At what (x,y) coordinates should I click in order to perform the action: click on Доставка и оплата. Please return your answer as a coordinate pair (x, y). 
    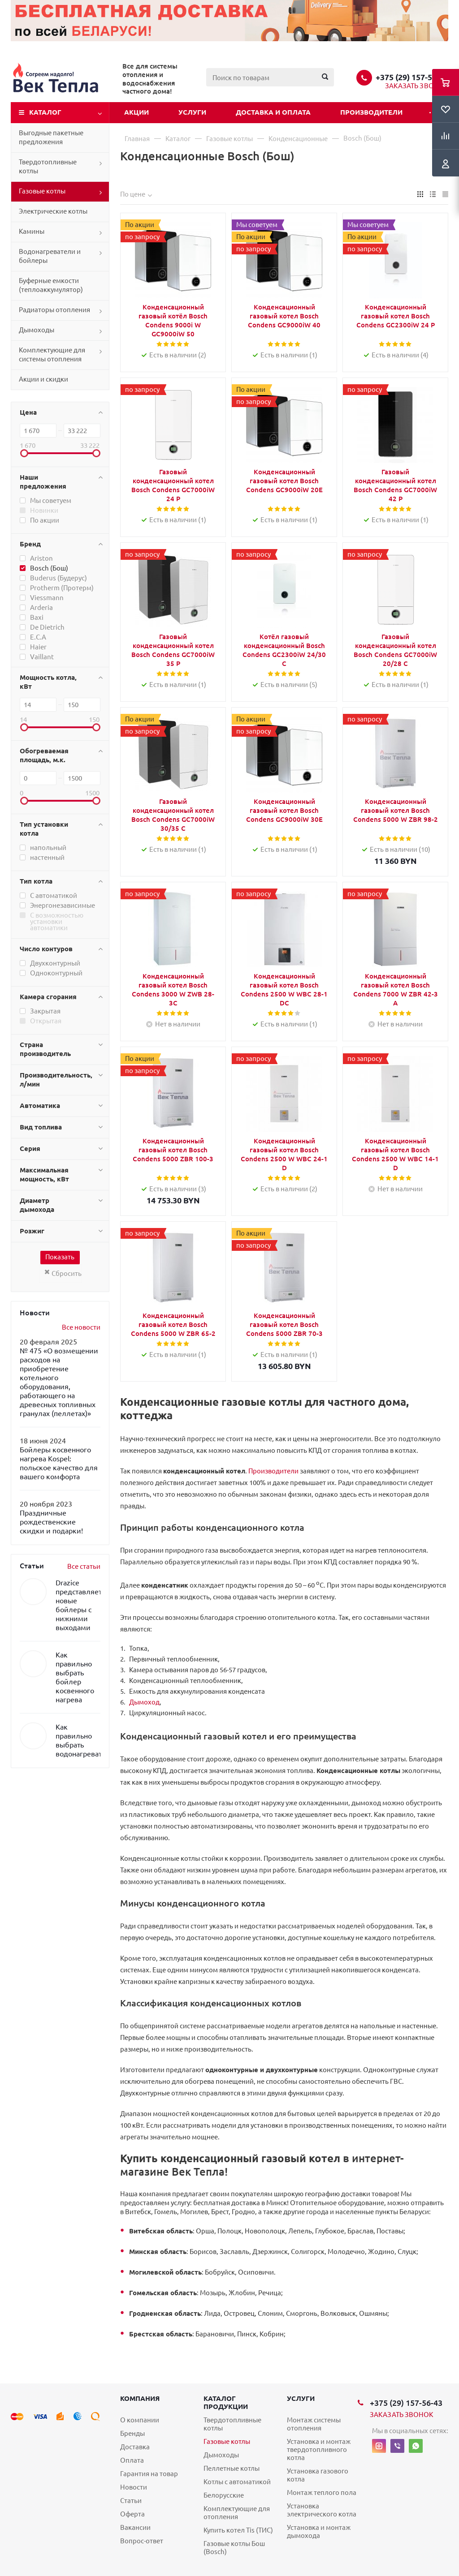
    Looking at the image, I should click on (273, 112).